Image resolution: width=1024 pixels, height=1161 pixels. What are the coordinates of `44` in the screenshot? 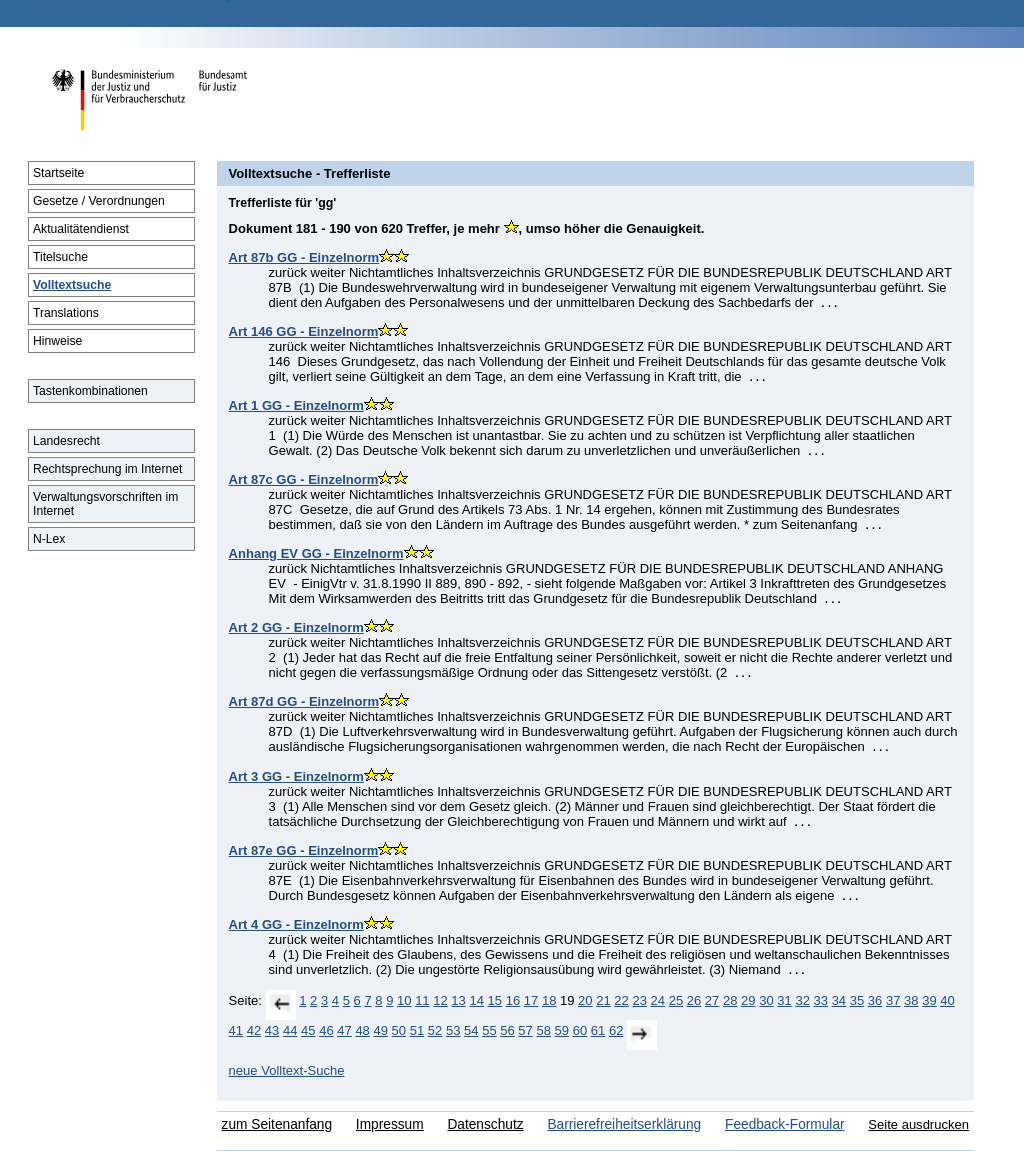 It's located at (290, 1030).